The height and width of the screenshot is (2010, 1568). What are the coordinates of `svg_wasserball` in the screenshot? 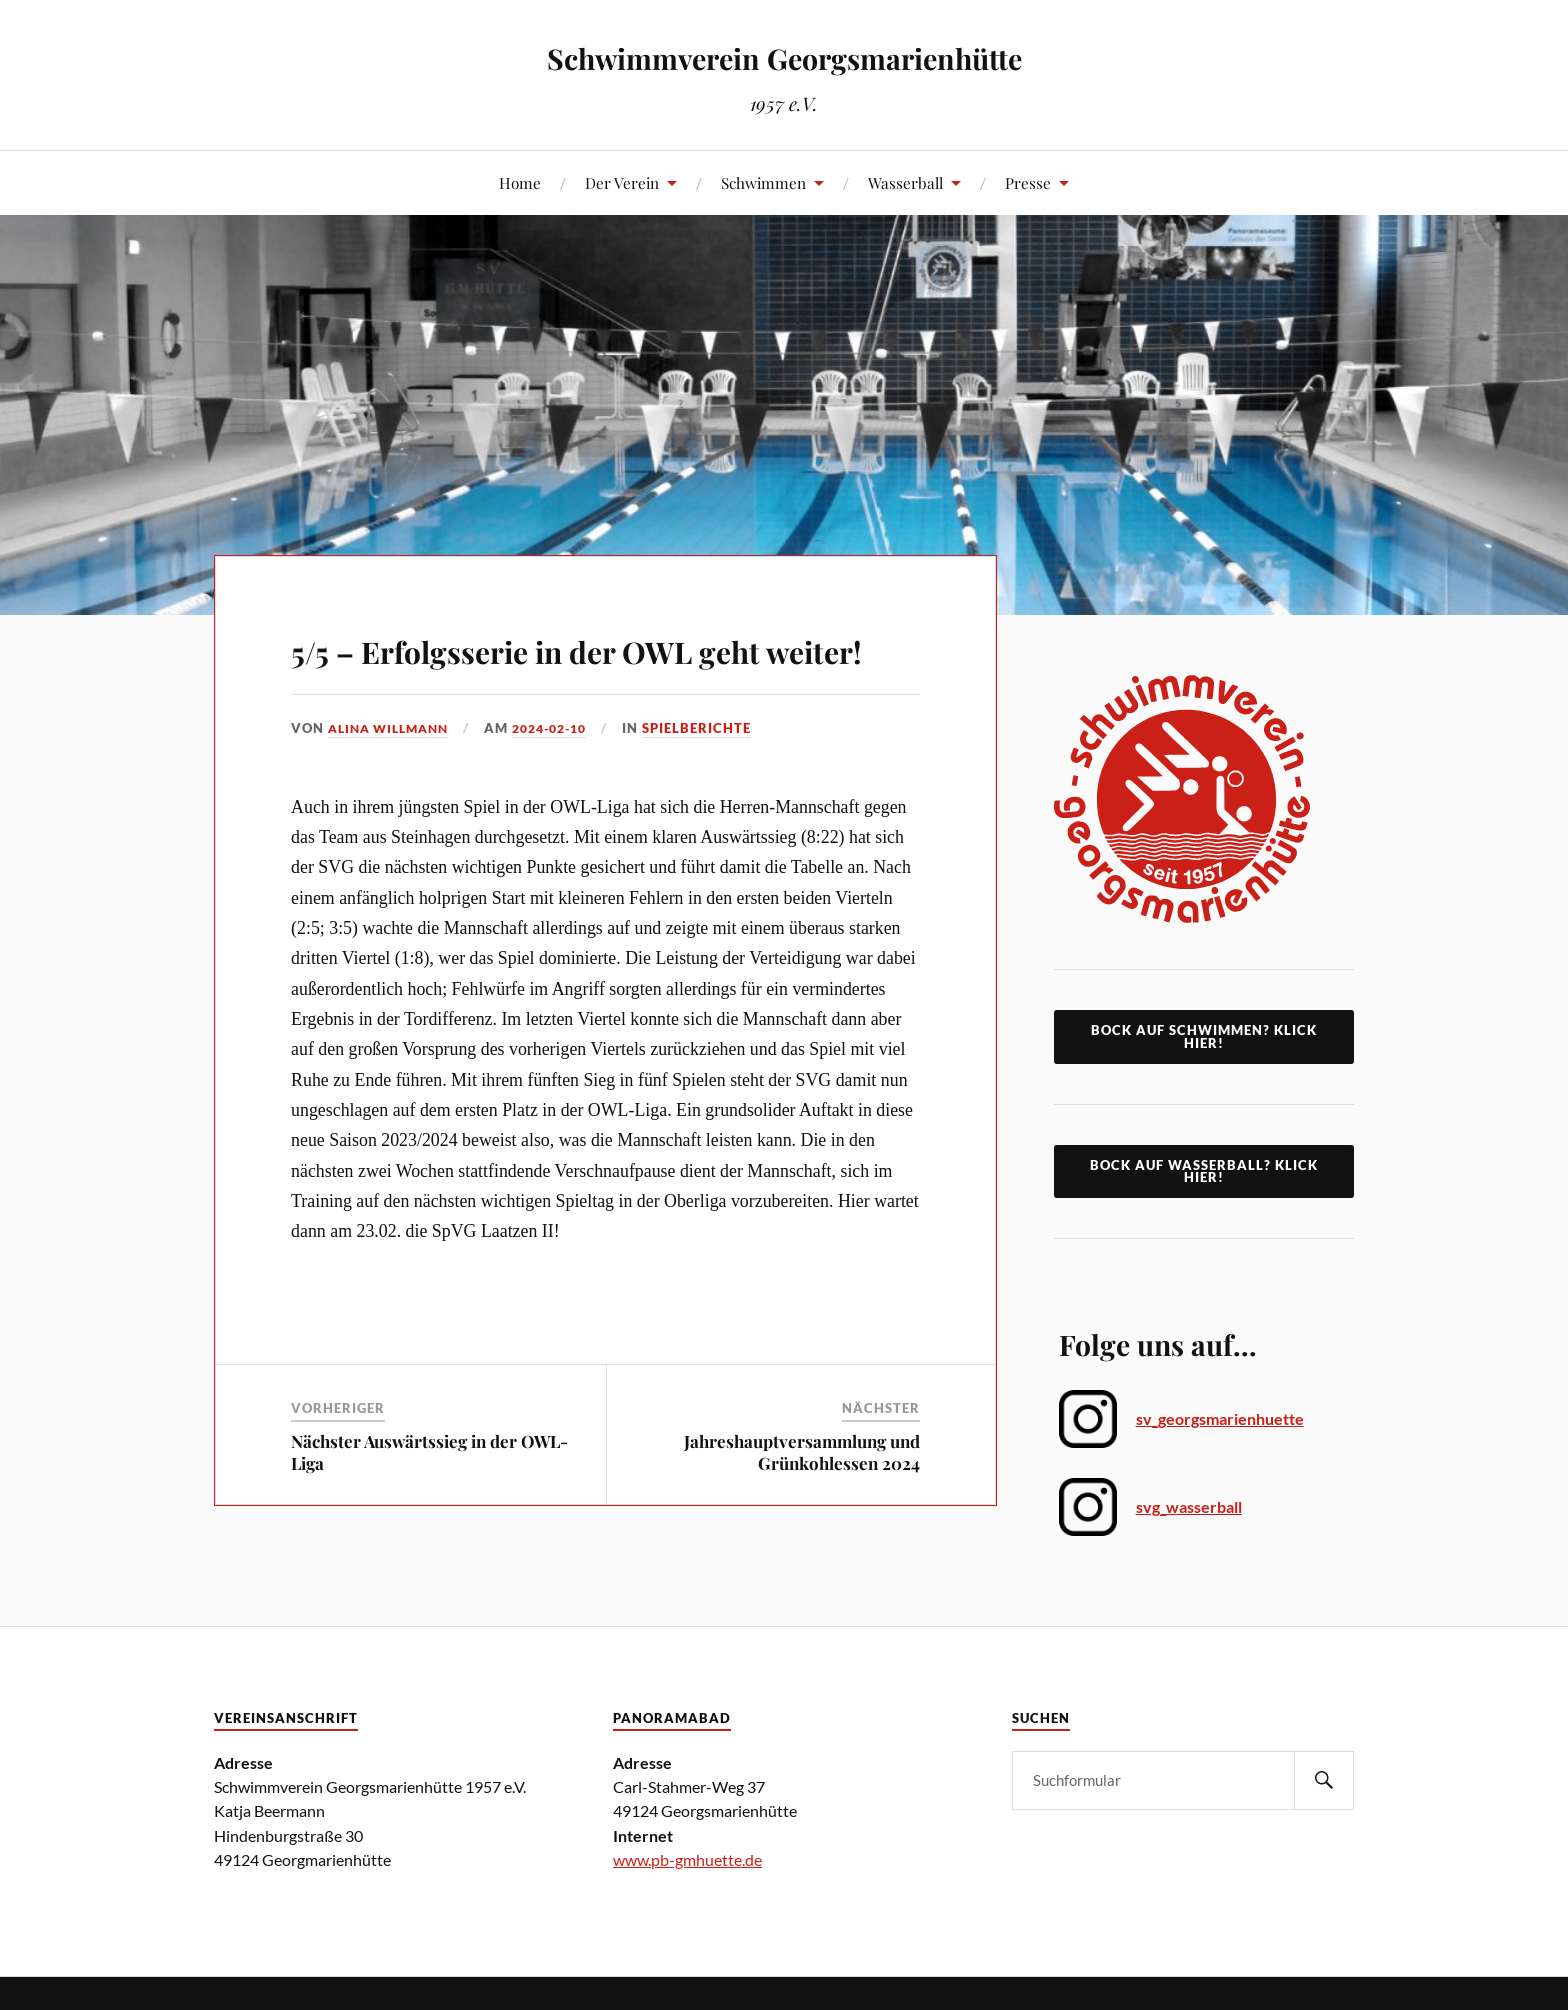 It's located at (1189, 1506).